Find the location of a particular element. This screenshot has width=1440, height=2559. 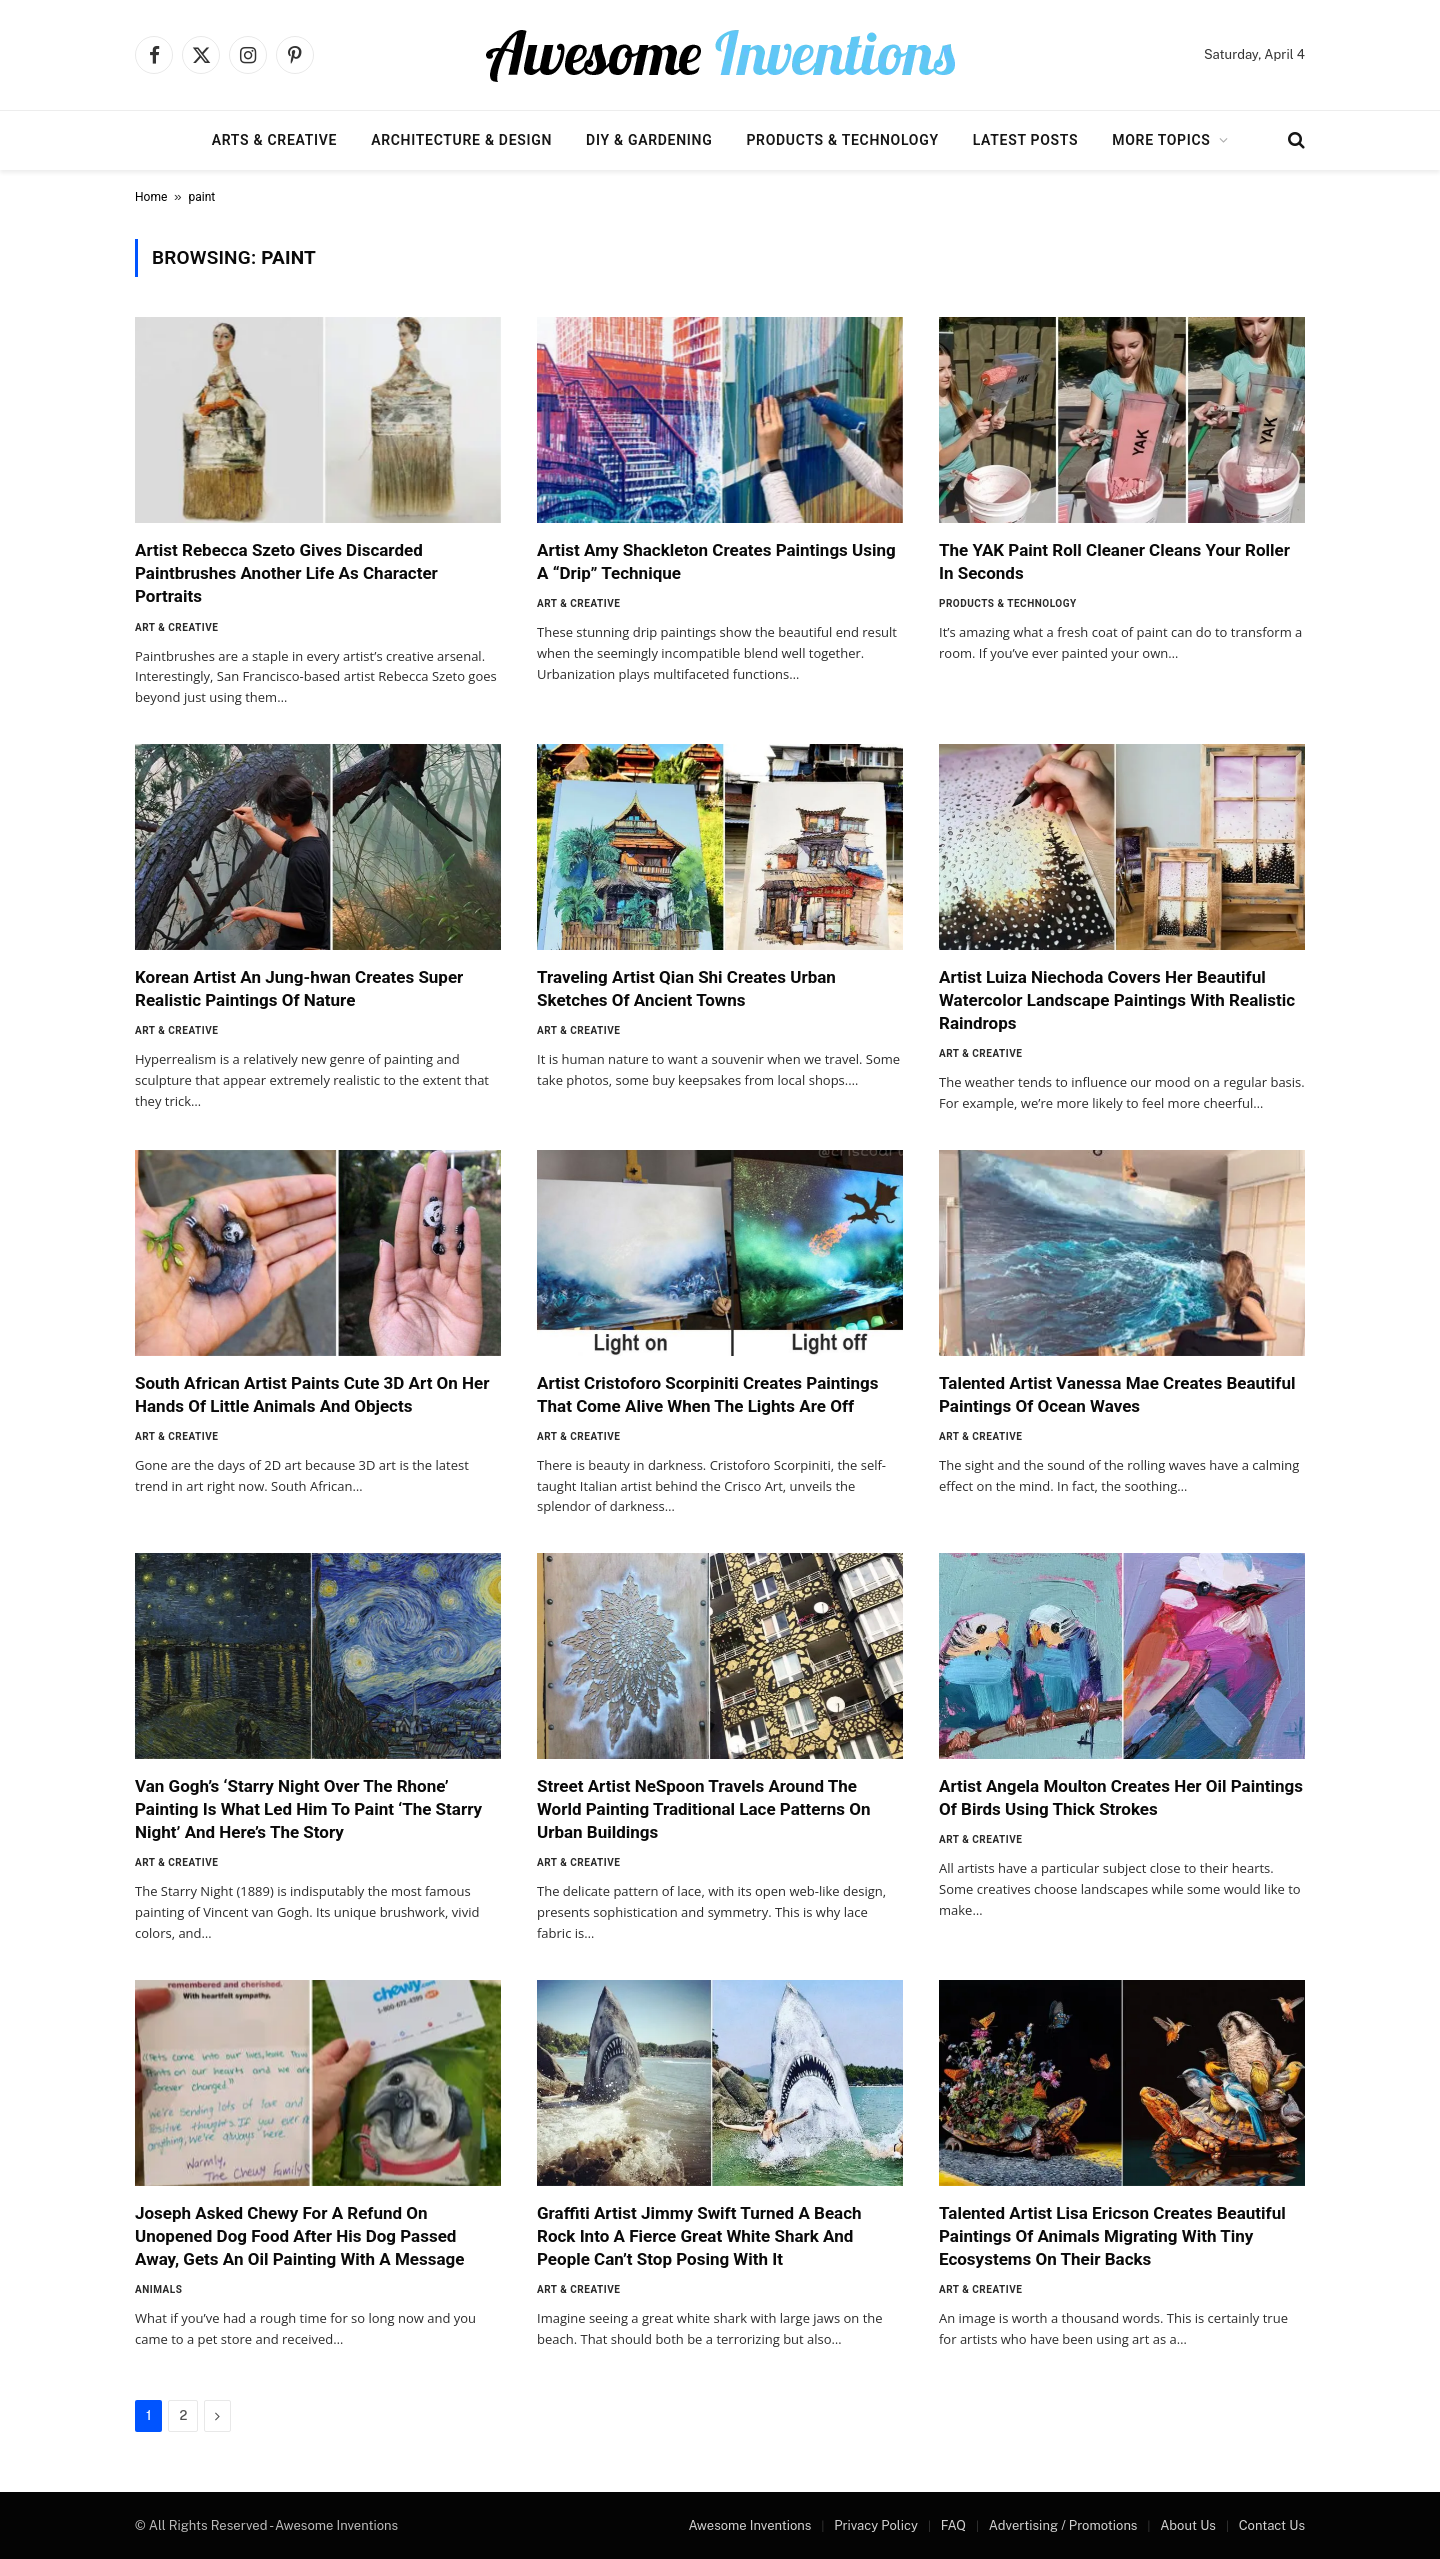

Joseph Asked Chewy For A Refund On Unopened Dog Food After His Dog Passed Away, Gets An Oil Painting With A Message is located at coordinates (299, 2236).